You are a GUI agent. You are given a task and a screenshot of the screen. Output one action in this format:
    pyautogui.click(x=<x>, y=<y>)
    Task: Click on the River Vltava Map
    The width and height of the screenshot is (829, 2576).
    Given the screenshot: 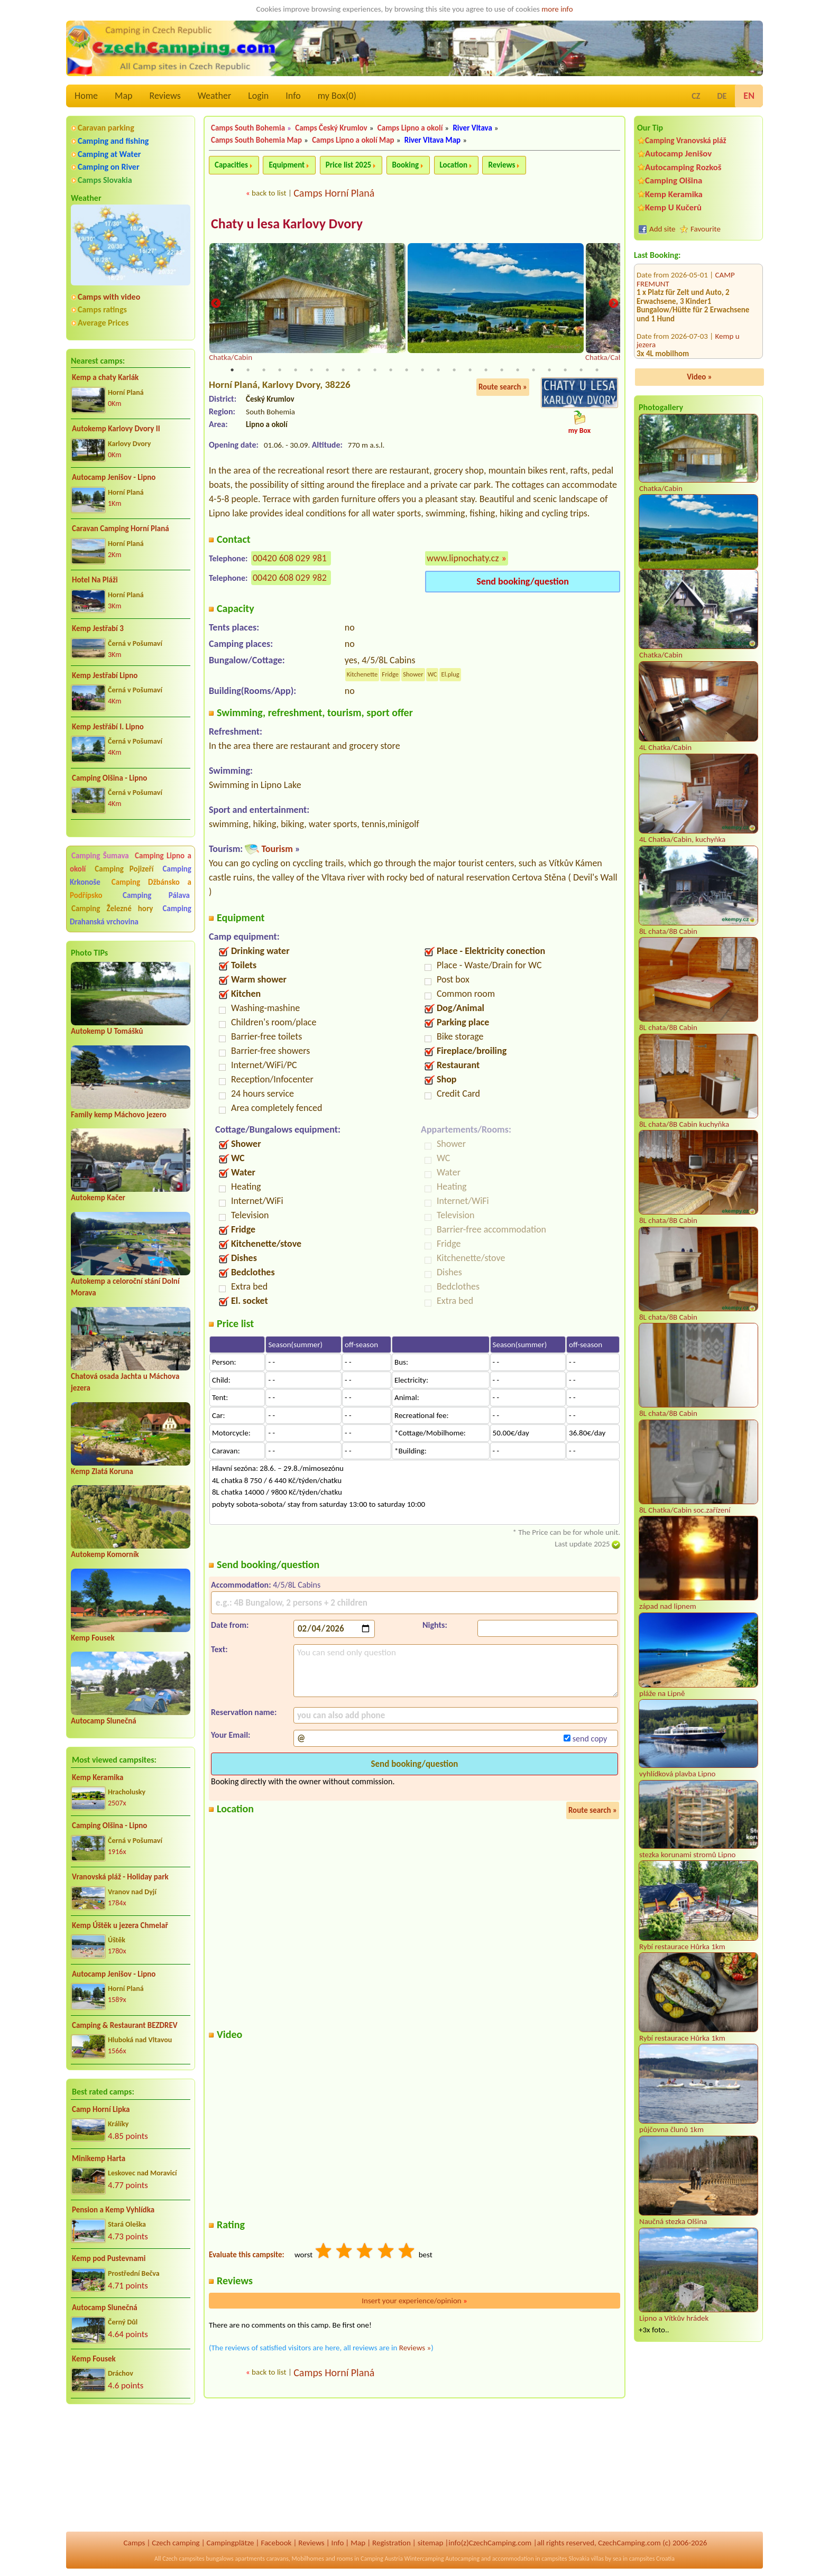 What is the action you would take?
    pyautogui.click(x=432, y=140)
    